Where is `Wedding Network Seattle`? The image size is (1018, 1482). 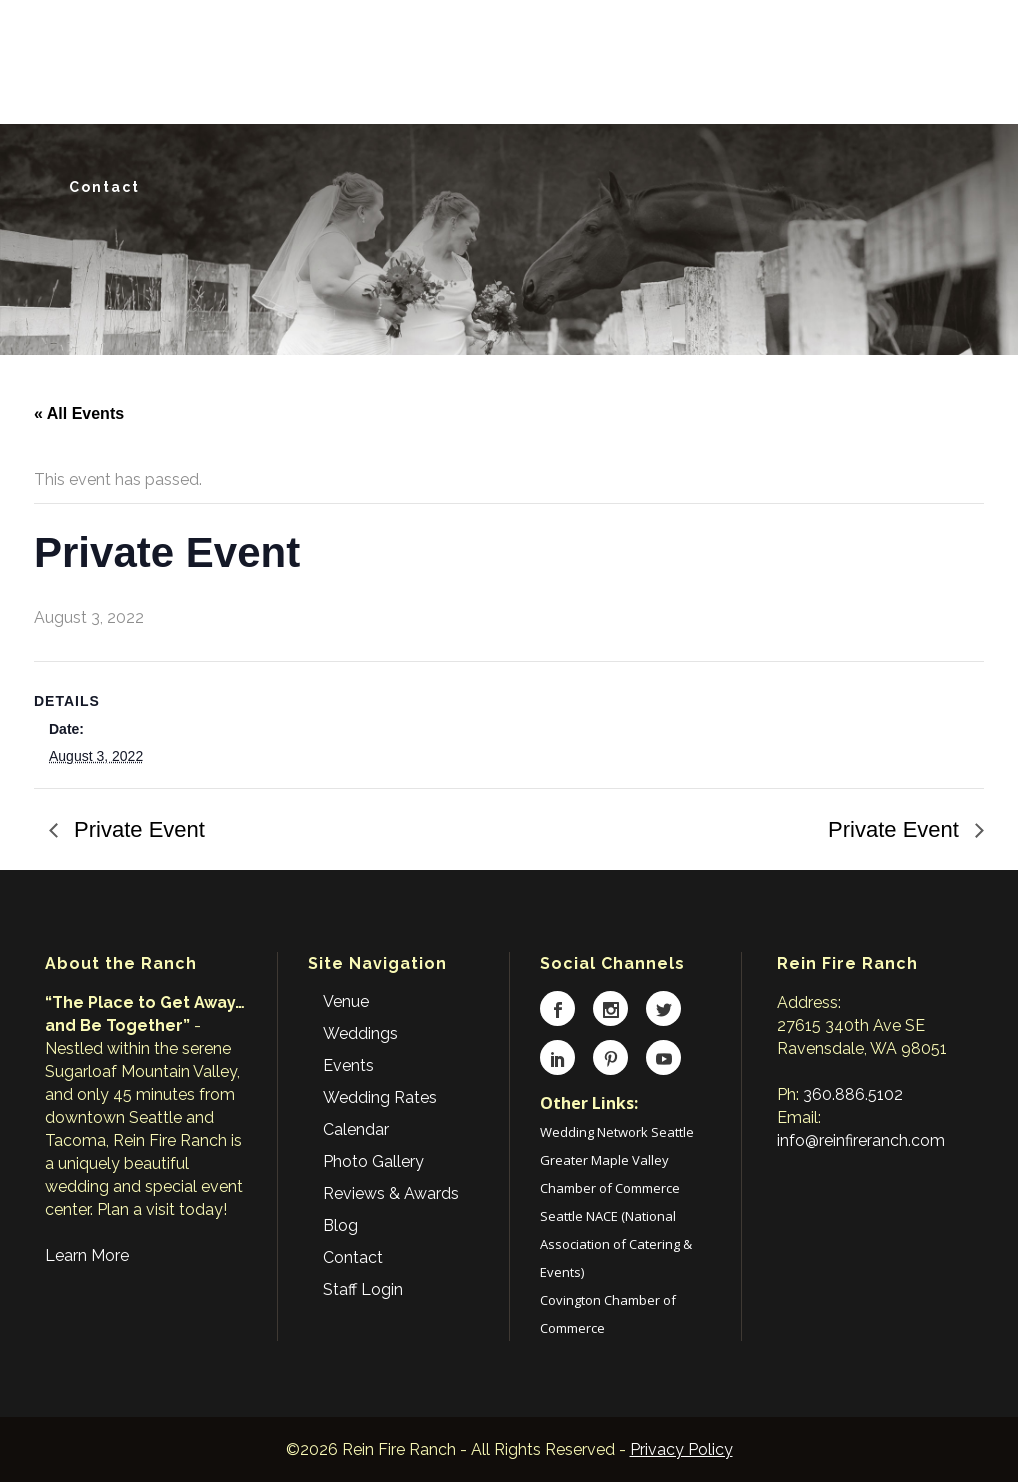 Wedding Network Seattle is located at coordinates (617, 1132).